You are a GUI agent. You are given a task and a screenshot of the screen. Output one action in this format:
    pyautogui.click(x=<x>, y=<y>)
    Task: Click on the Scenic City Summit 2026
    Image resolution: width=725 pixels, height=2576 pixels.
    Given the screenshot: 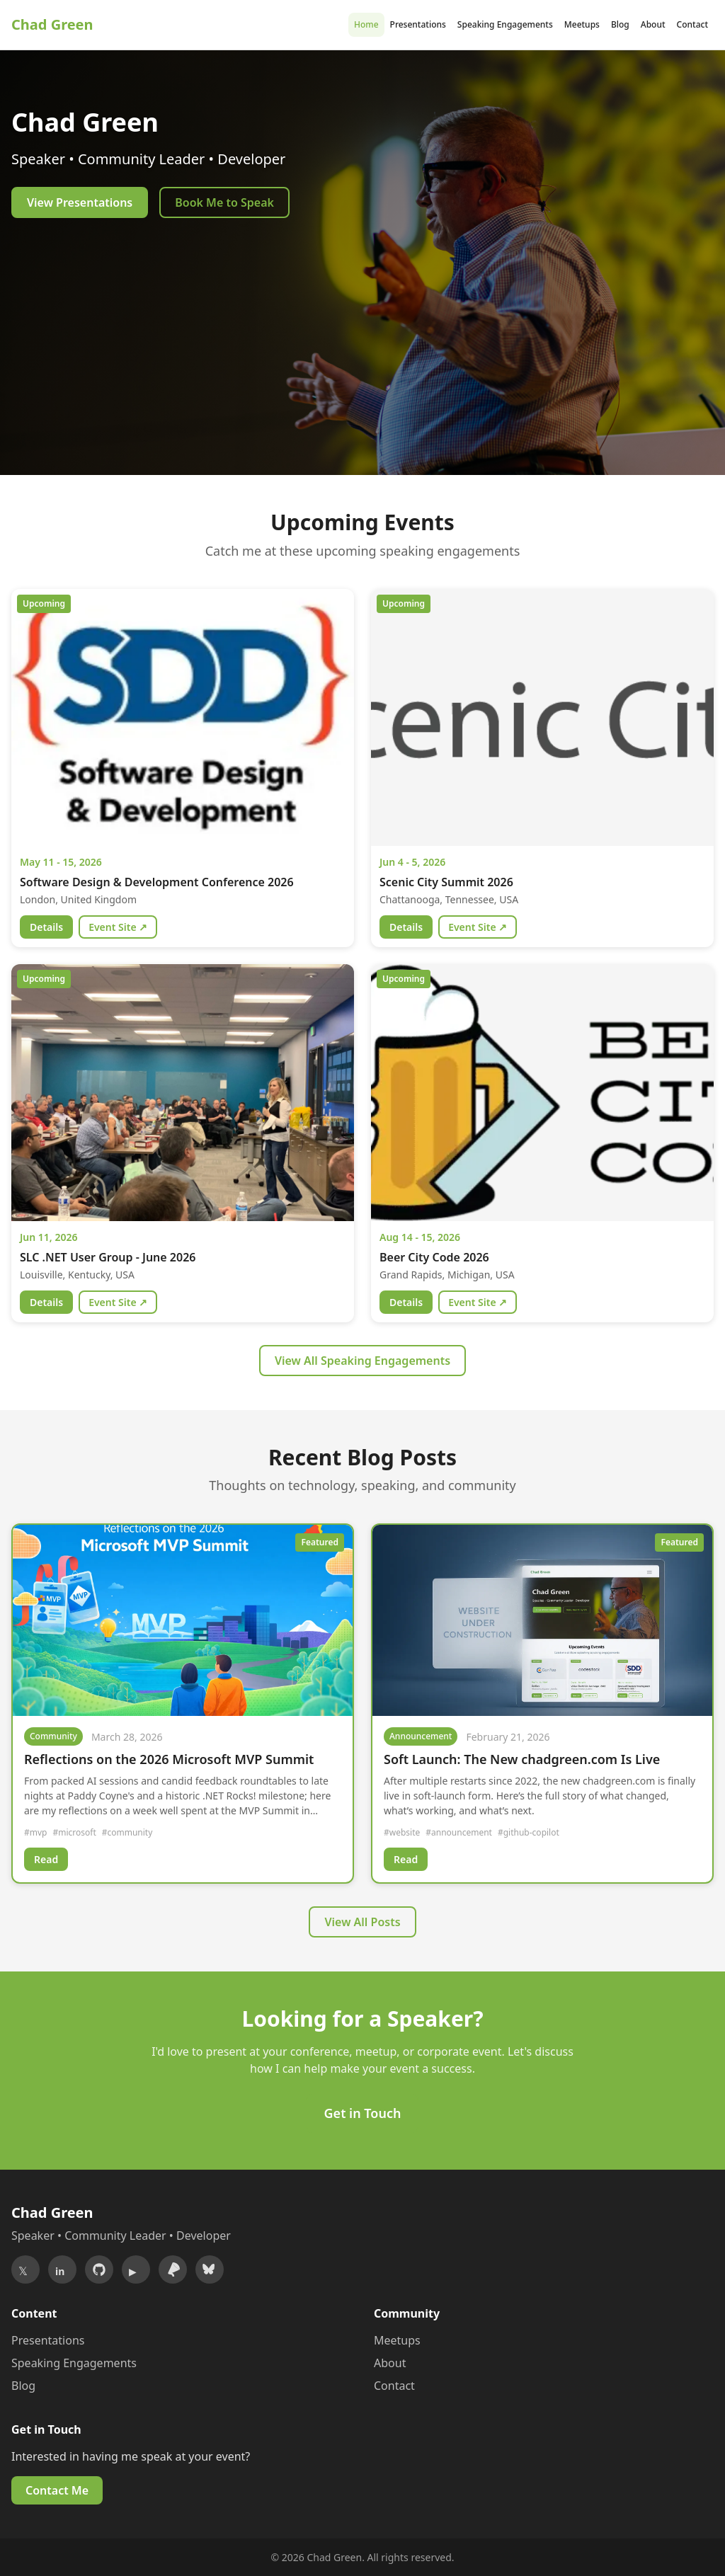 What is the action you would take?
    pyautogui.click(x=446, y=882)
    